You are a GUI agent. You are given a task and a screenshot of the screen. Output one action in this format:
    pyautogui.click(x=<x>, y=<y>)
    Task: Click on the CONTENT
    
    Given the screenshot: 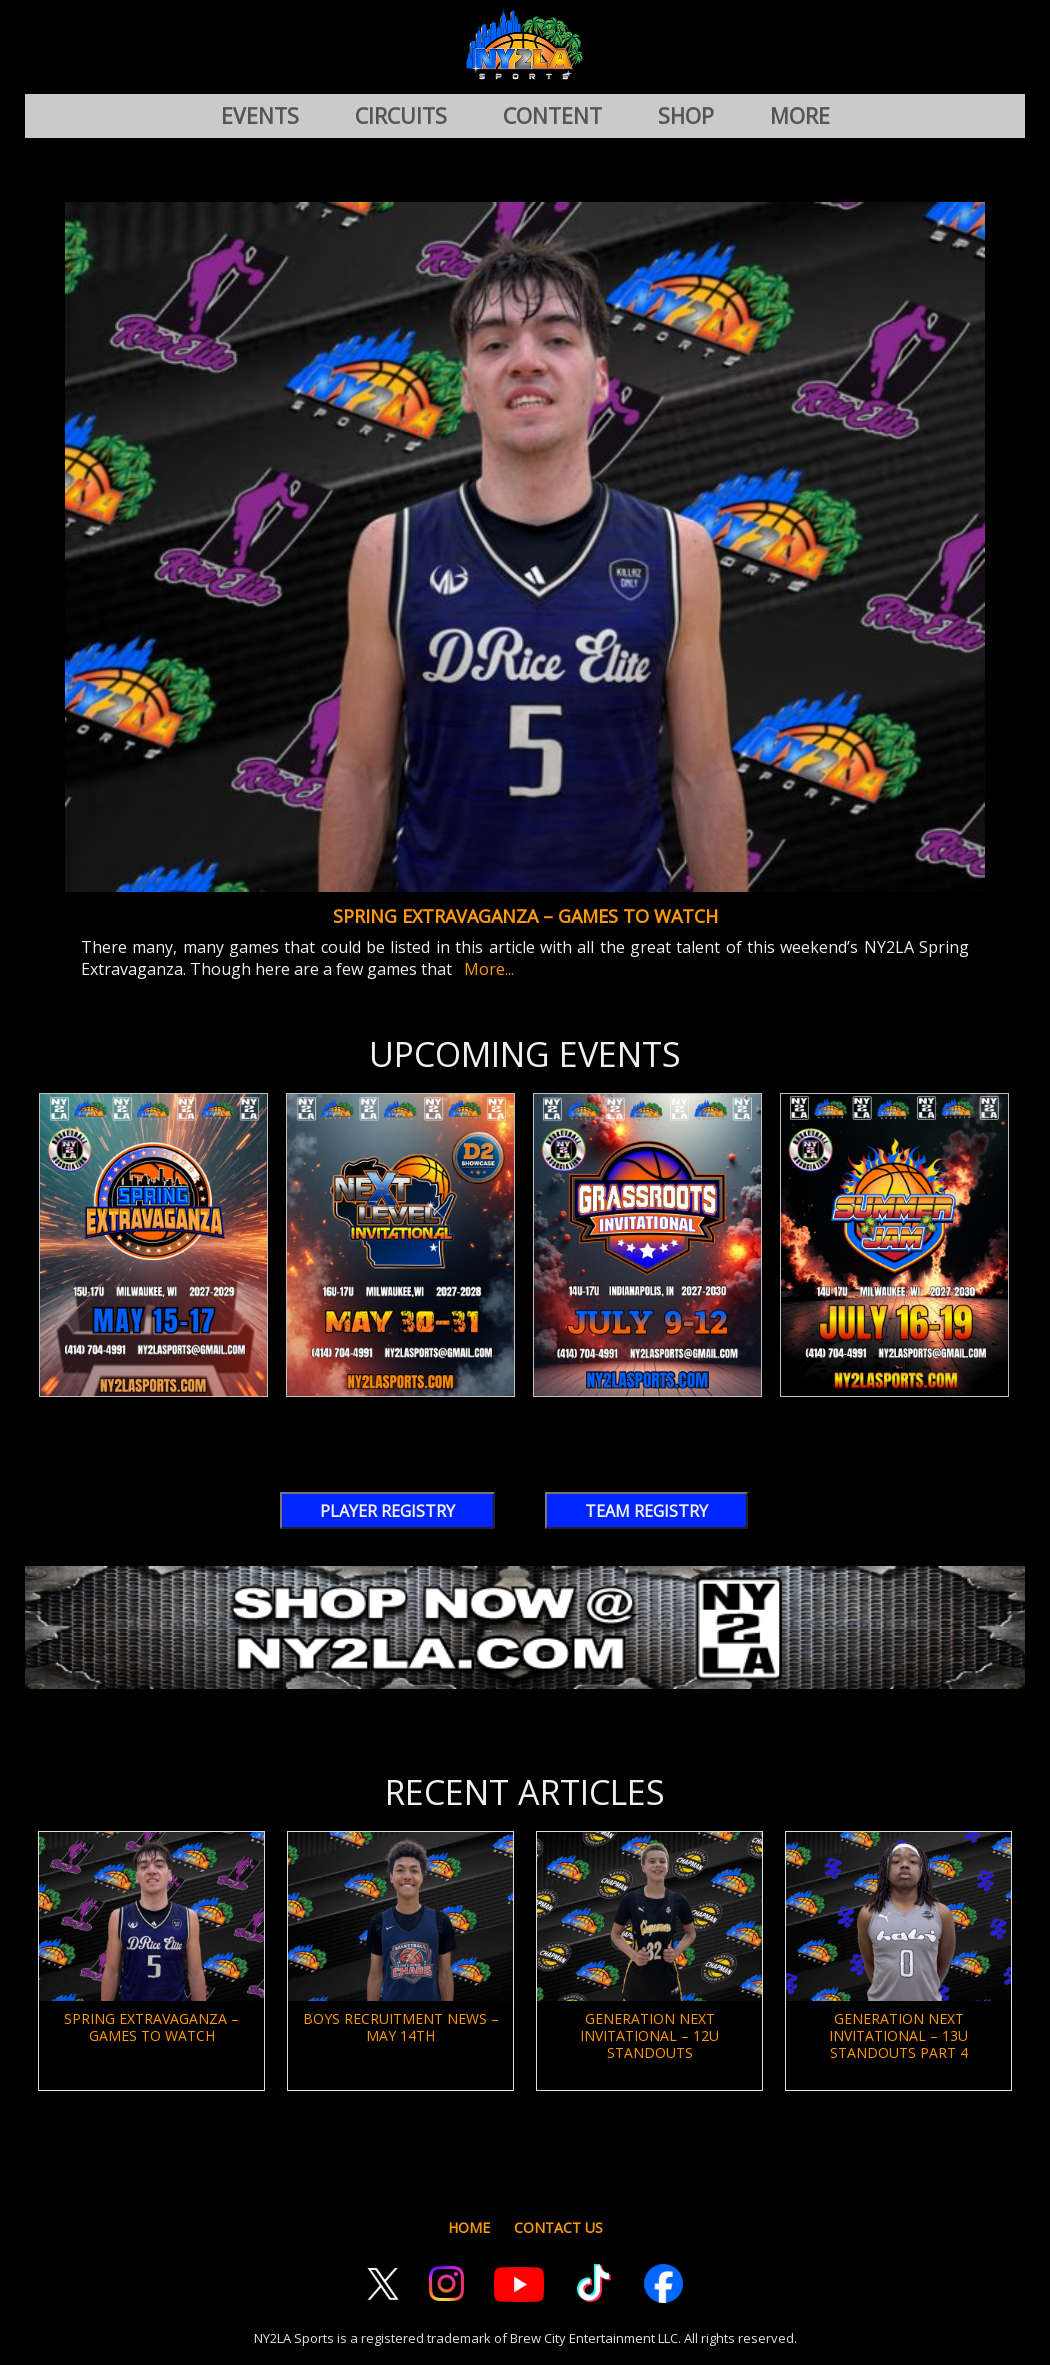 What is the action you would take?
    pyautogui.click(x=552, y=116)
    